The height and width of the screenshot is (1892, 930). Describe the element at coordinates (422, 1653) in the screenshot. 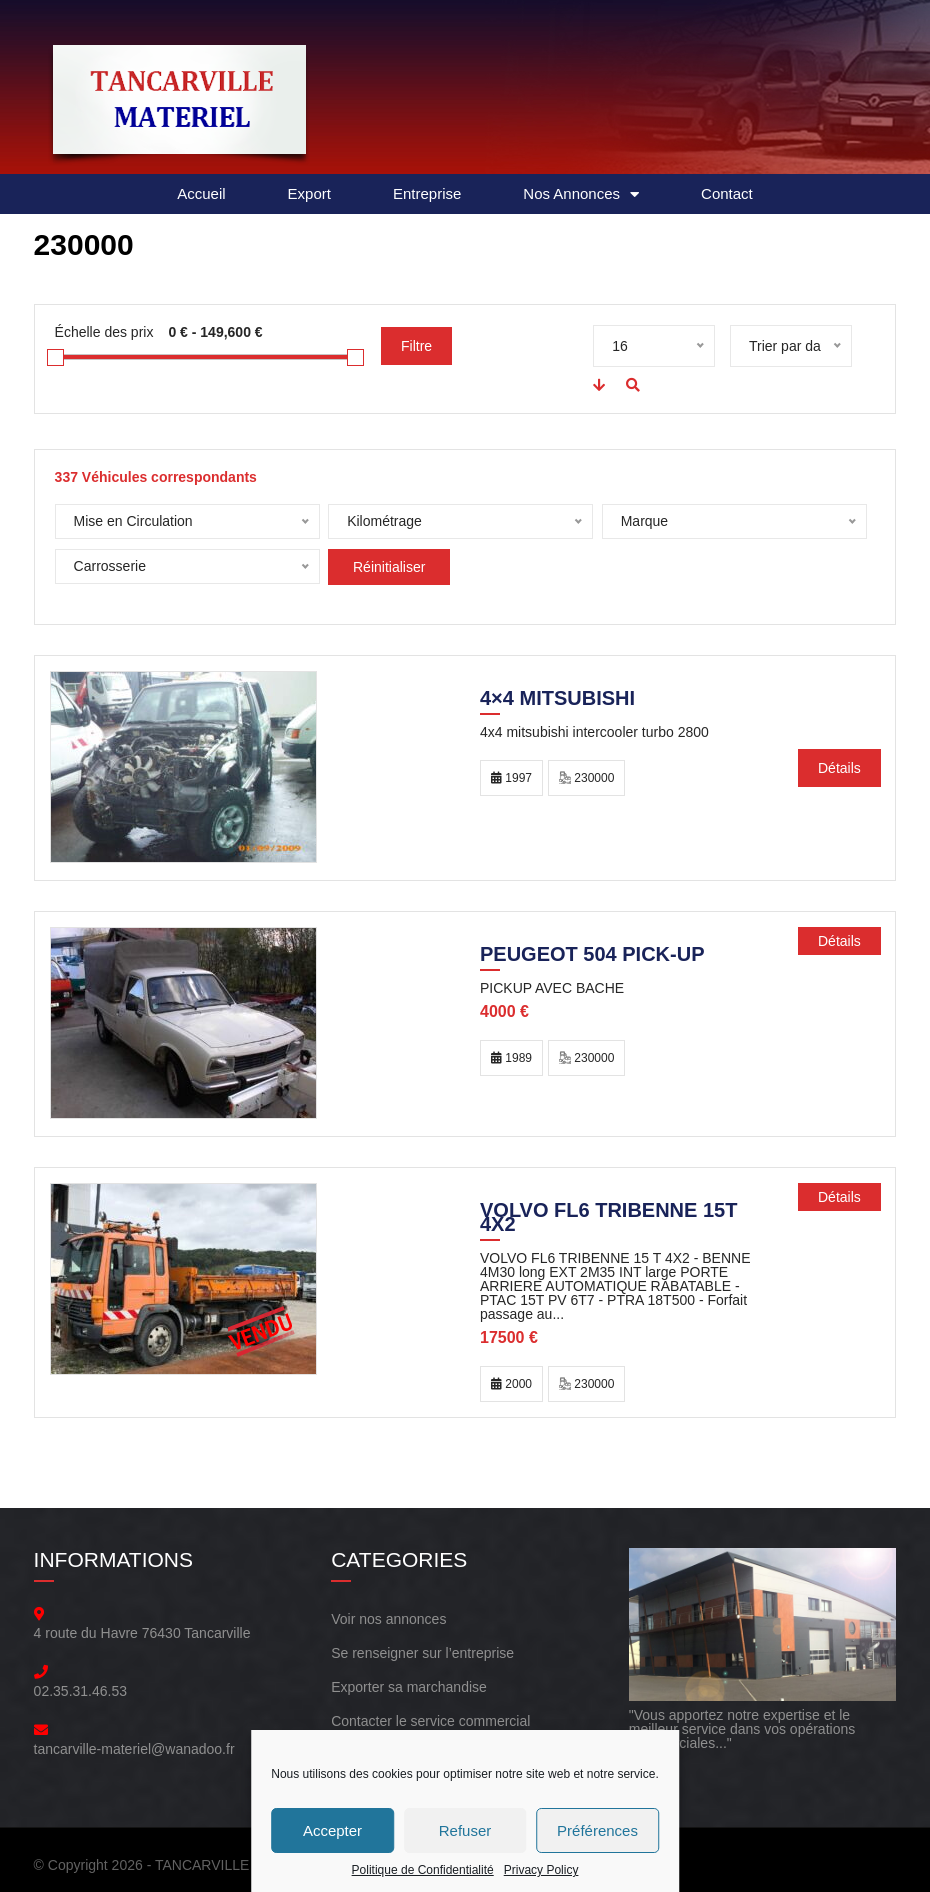

I see `Se renseigner sur l’entreprise` at that location.